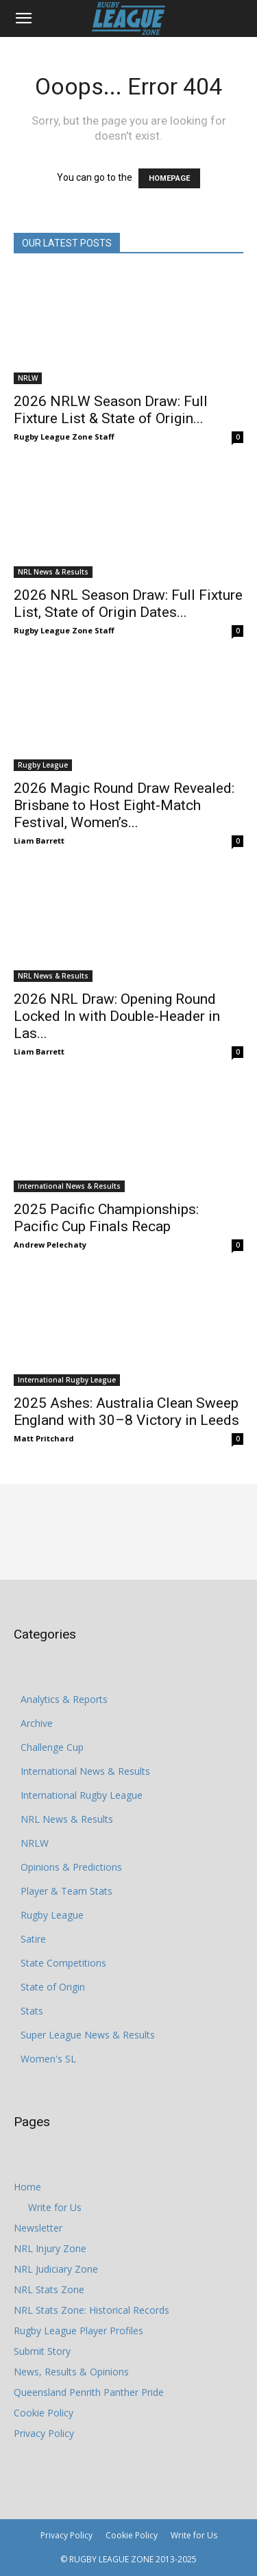 This screenshot has height=2576, width=257. What do you see at coordinates (69, 1186) in the screenshot?
I see `International News & Results` at bounding box center [69, 1186].